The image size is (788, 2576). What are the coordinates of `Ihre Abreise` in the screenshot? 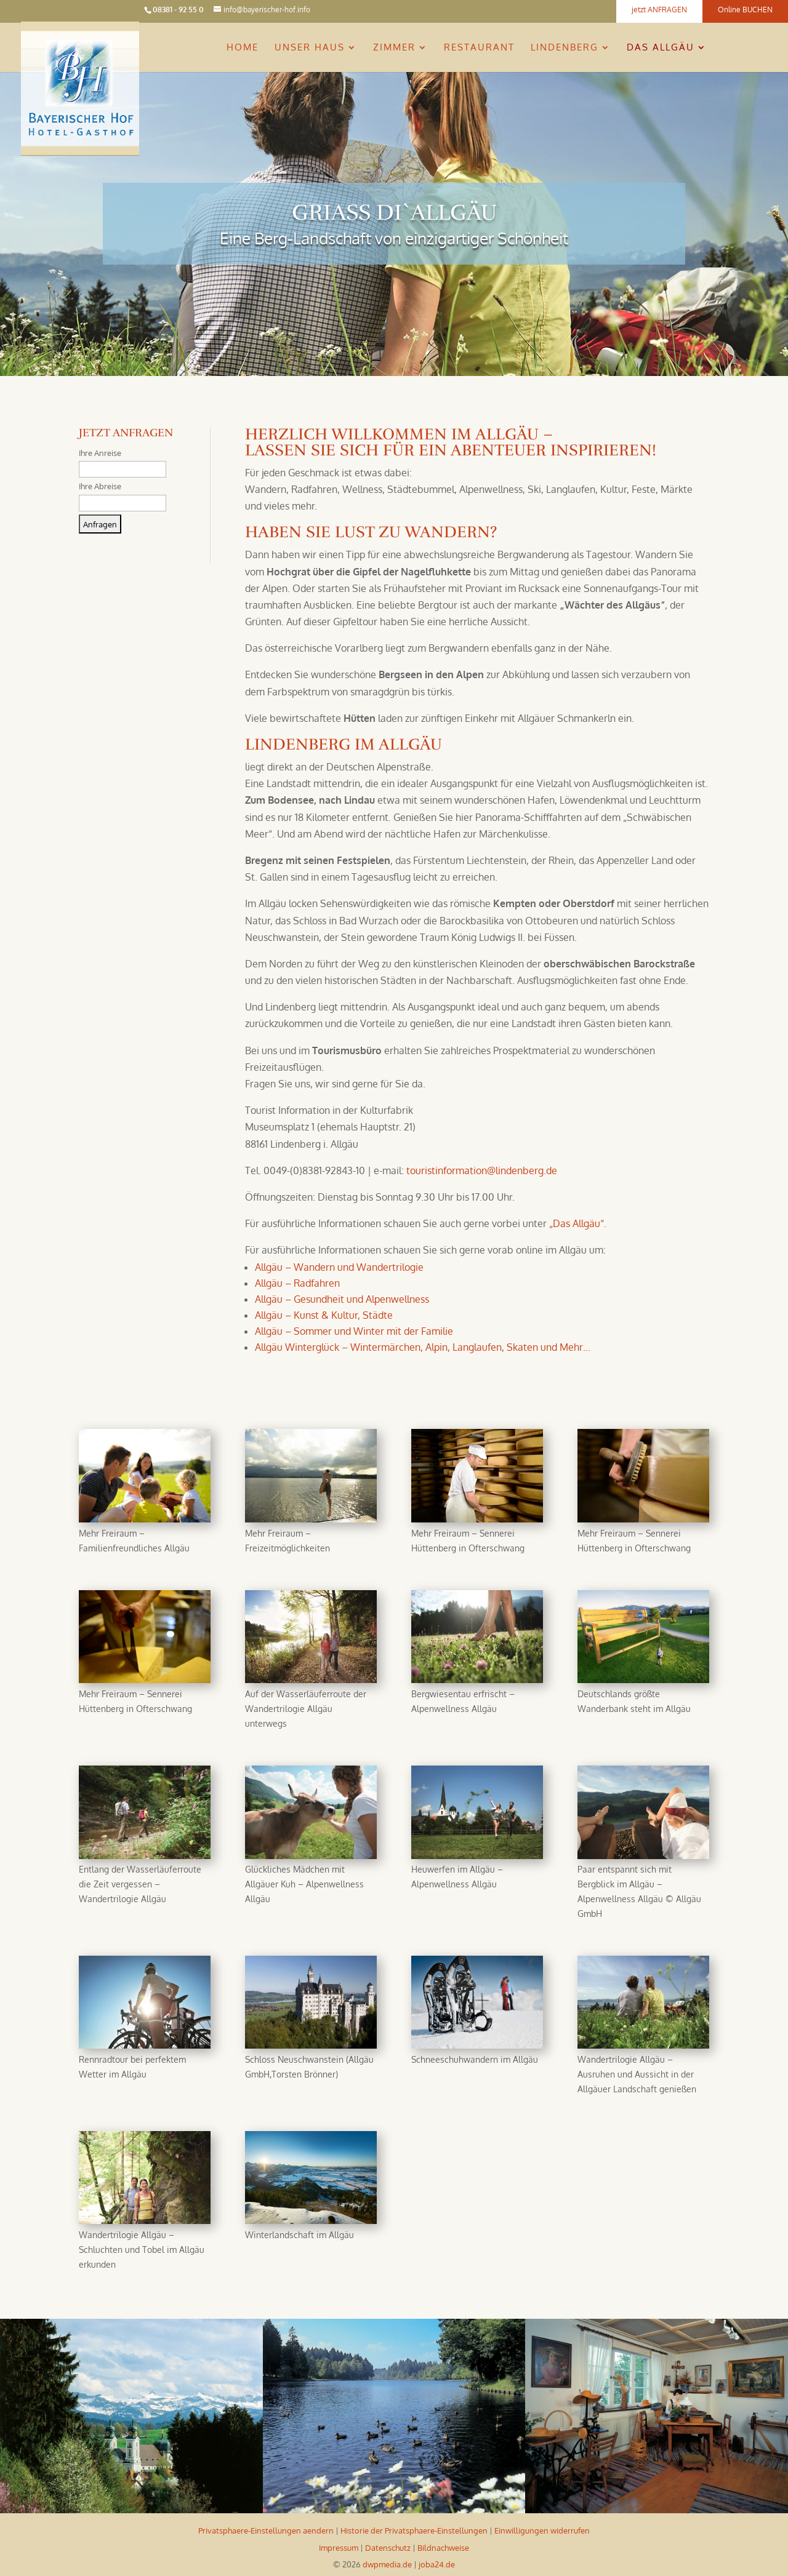 It's located at (100, 486).